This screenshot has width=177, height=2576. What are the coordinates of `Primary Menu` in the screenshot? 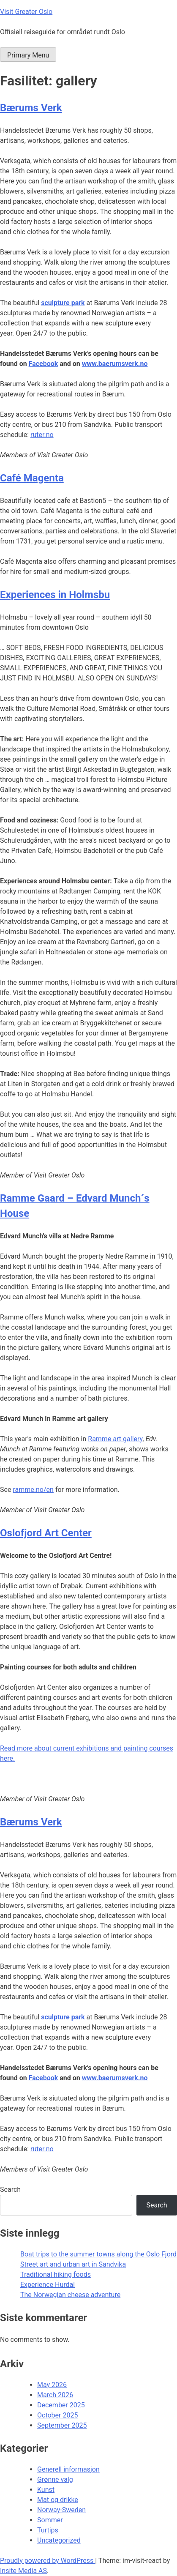 It's located at (28, 55).